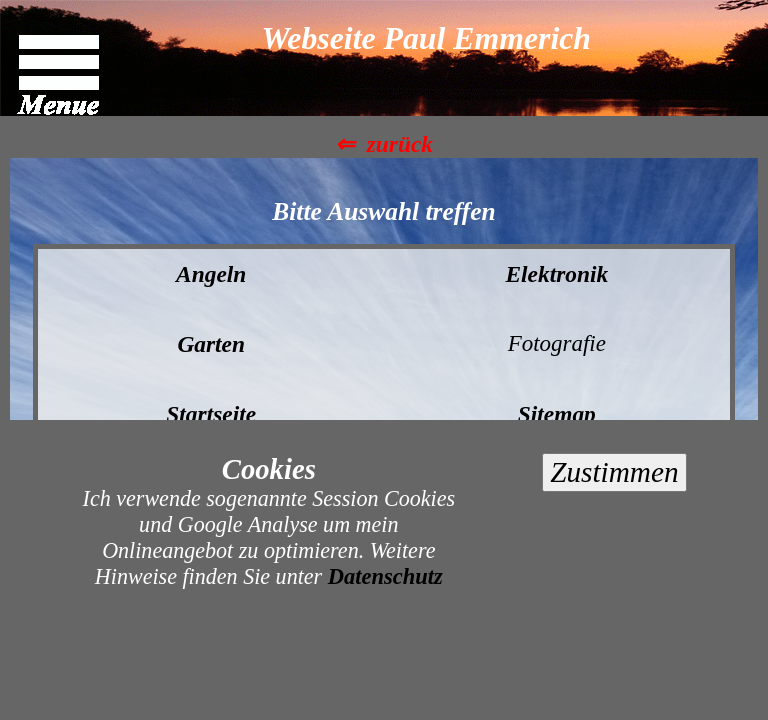 The width and height of the screenshot is (768, 720). I want to click on Angeln, so click(211, 274).